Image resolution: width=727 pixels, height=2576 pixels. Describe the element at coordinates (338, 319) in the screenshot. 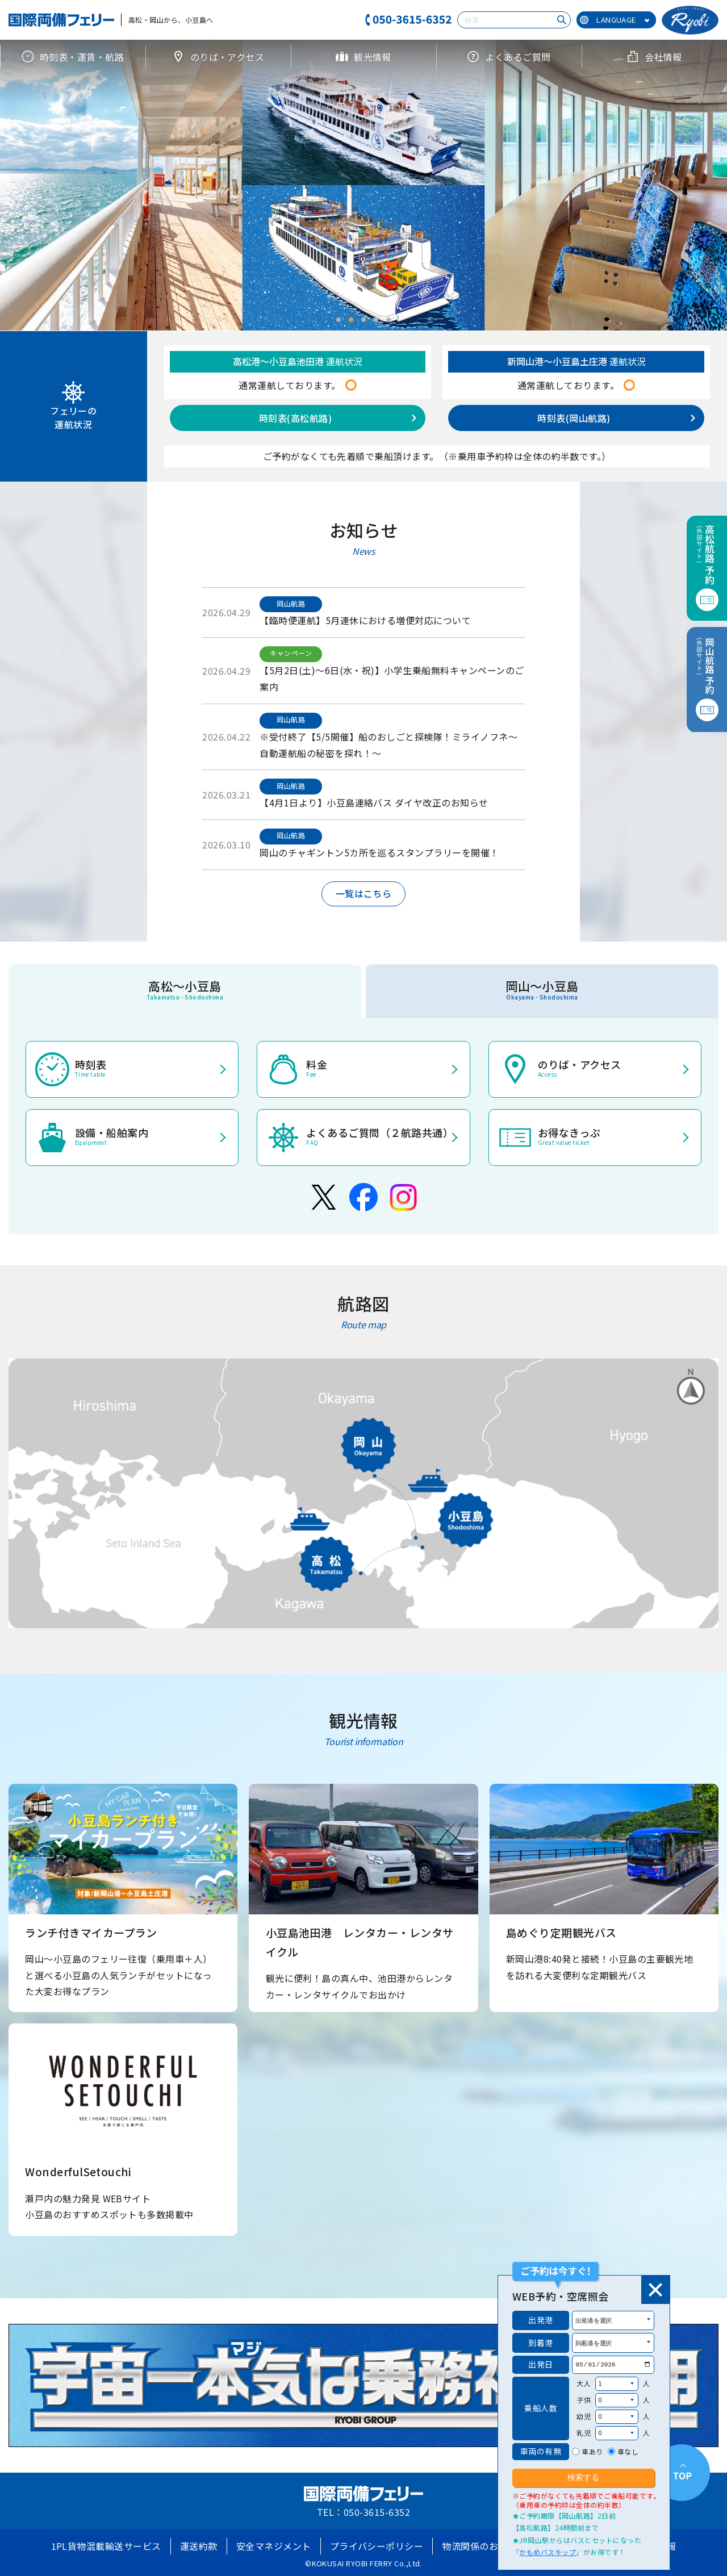

I see `[button]` at that location.